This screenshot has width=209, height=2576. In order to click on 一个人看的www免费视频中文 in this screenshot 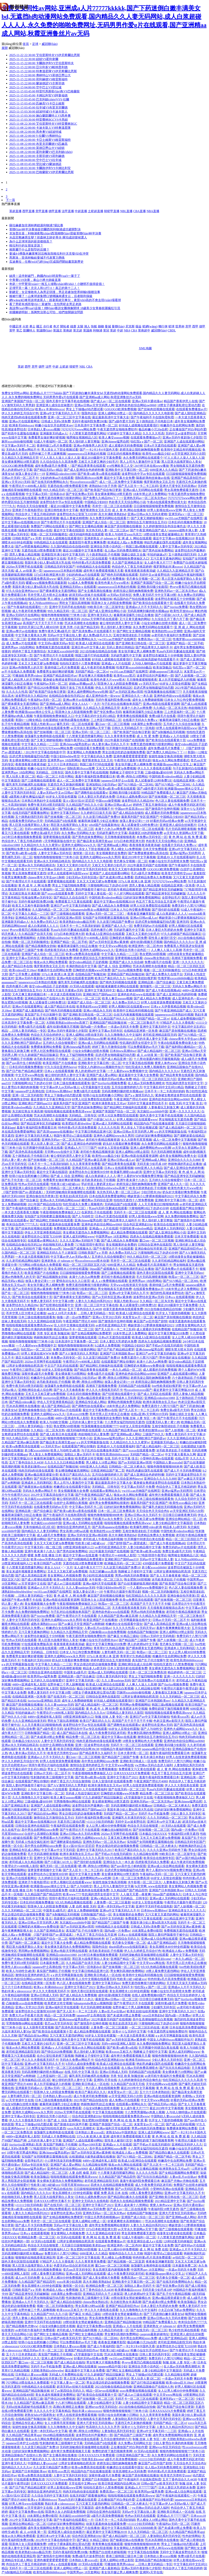, I will do `click(127, 1071)`.